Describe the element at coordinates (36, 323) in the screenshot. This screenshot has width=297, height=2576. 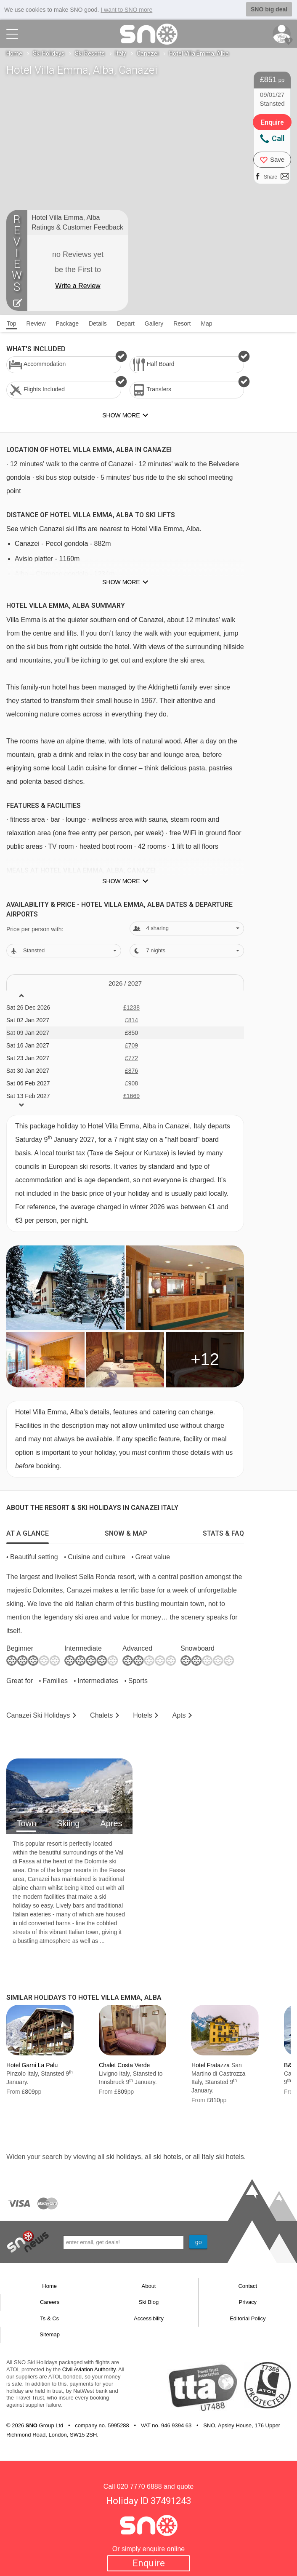
I see `Review` at that location.